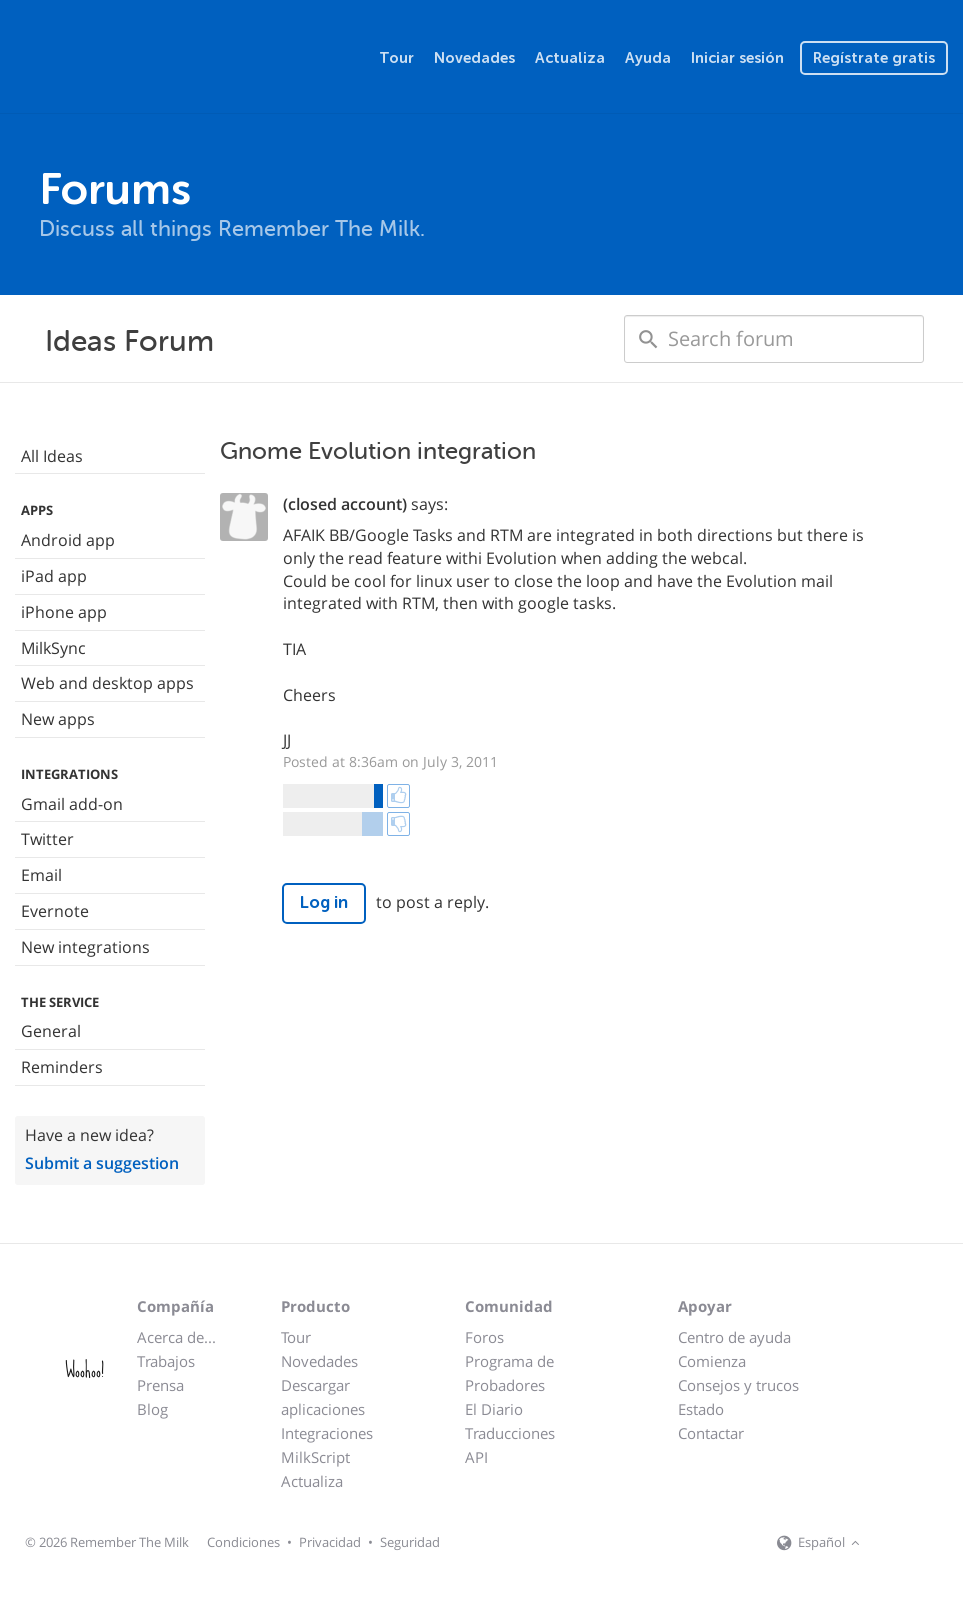 The image size is (963, 1614). Describe the element at coordinates (243, 1542) in the screenshot. I see `Condiciones` at that location.